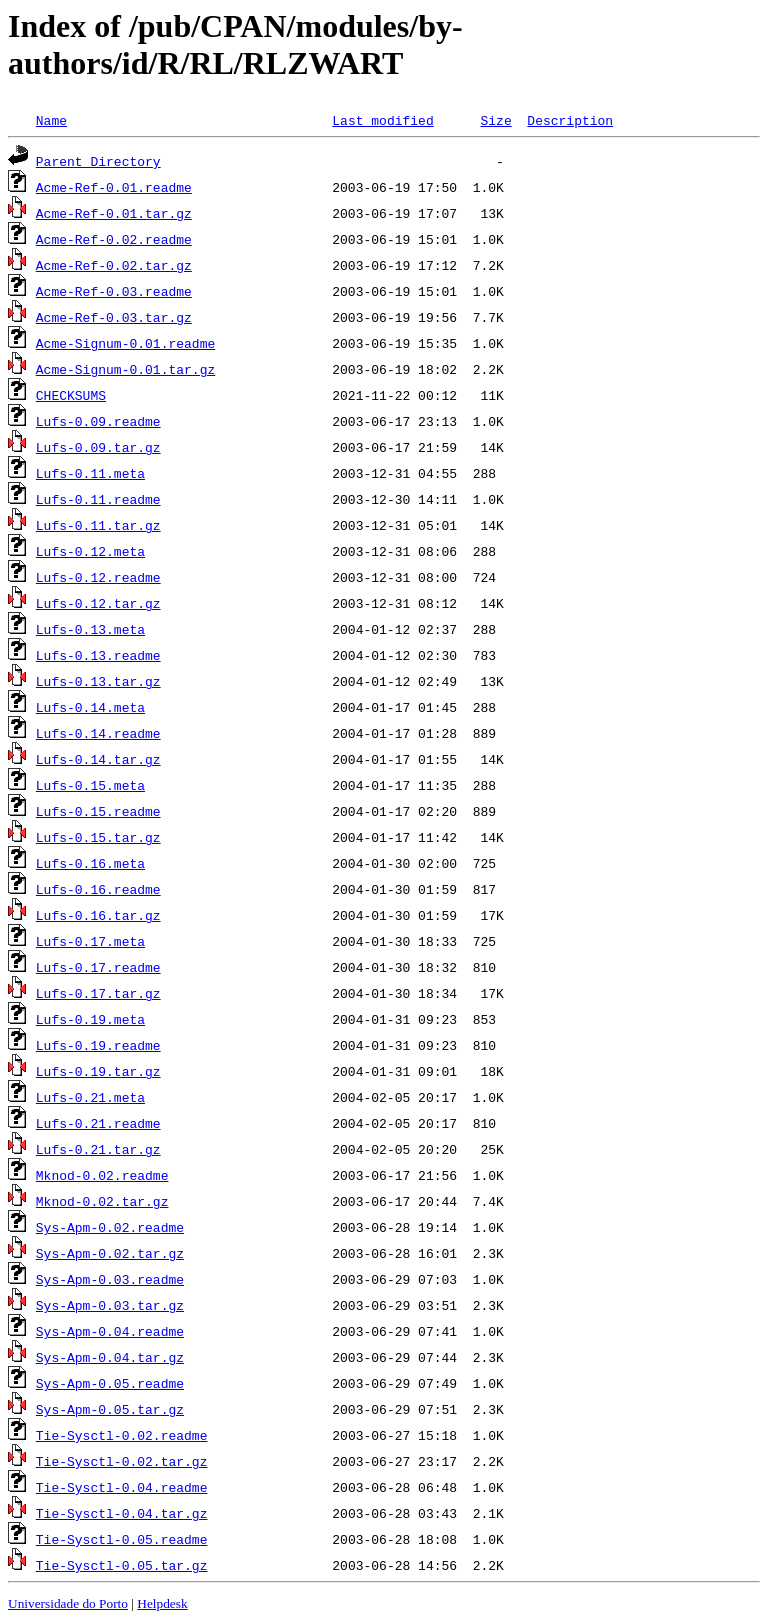 Image resolution: width=768 pixels, height=1620 pixels. What do you see at coordinates (114, 291) in the screenshot?
I see `Acme-Ref-0.03.readme` at bounding box center [114, 291].